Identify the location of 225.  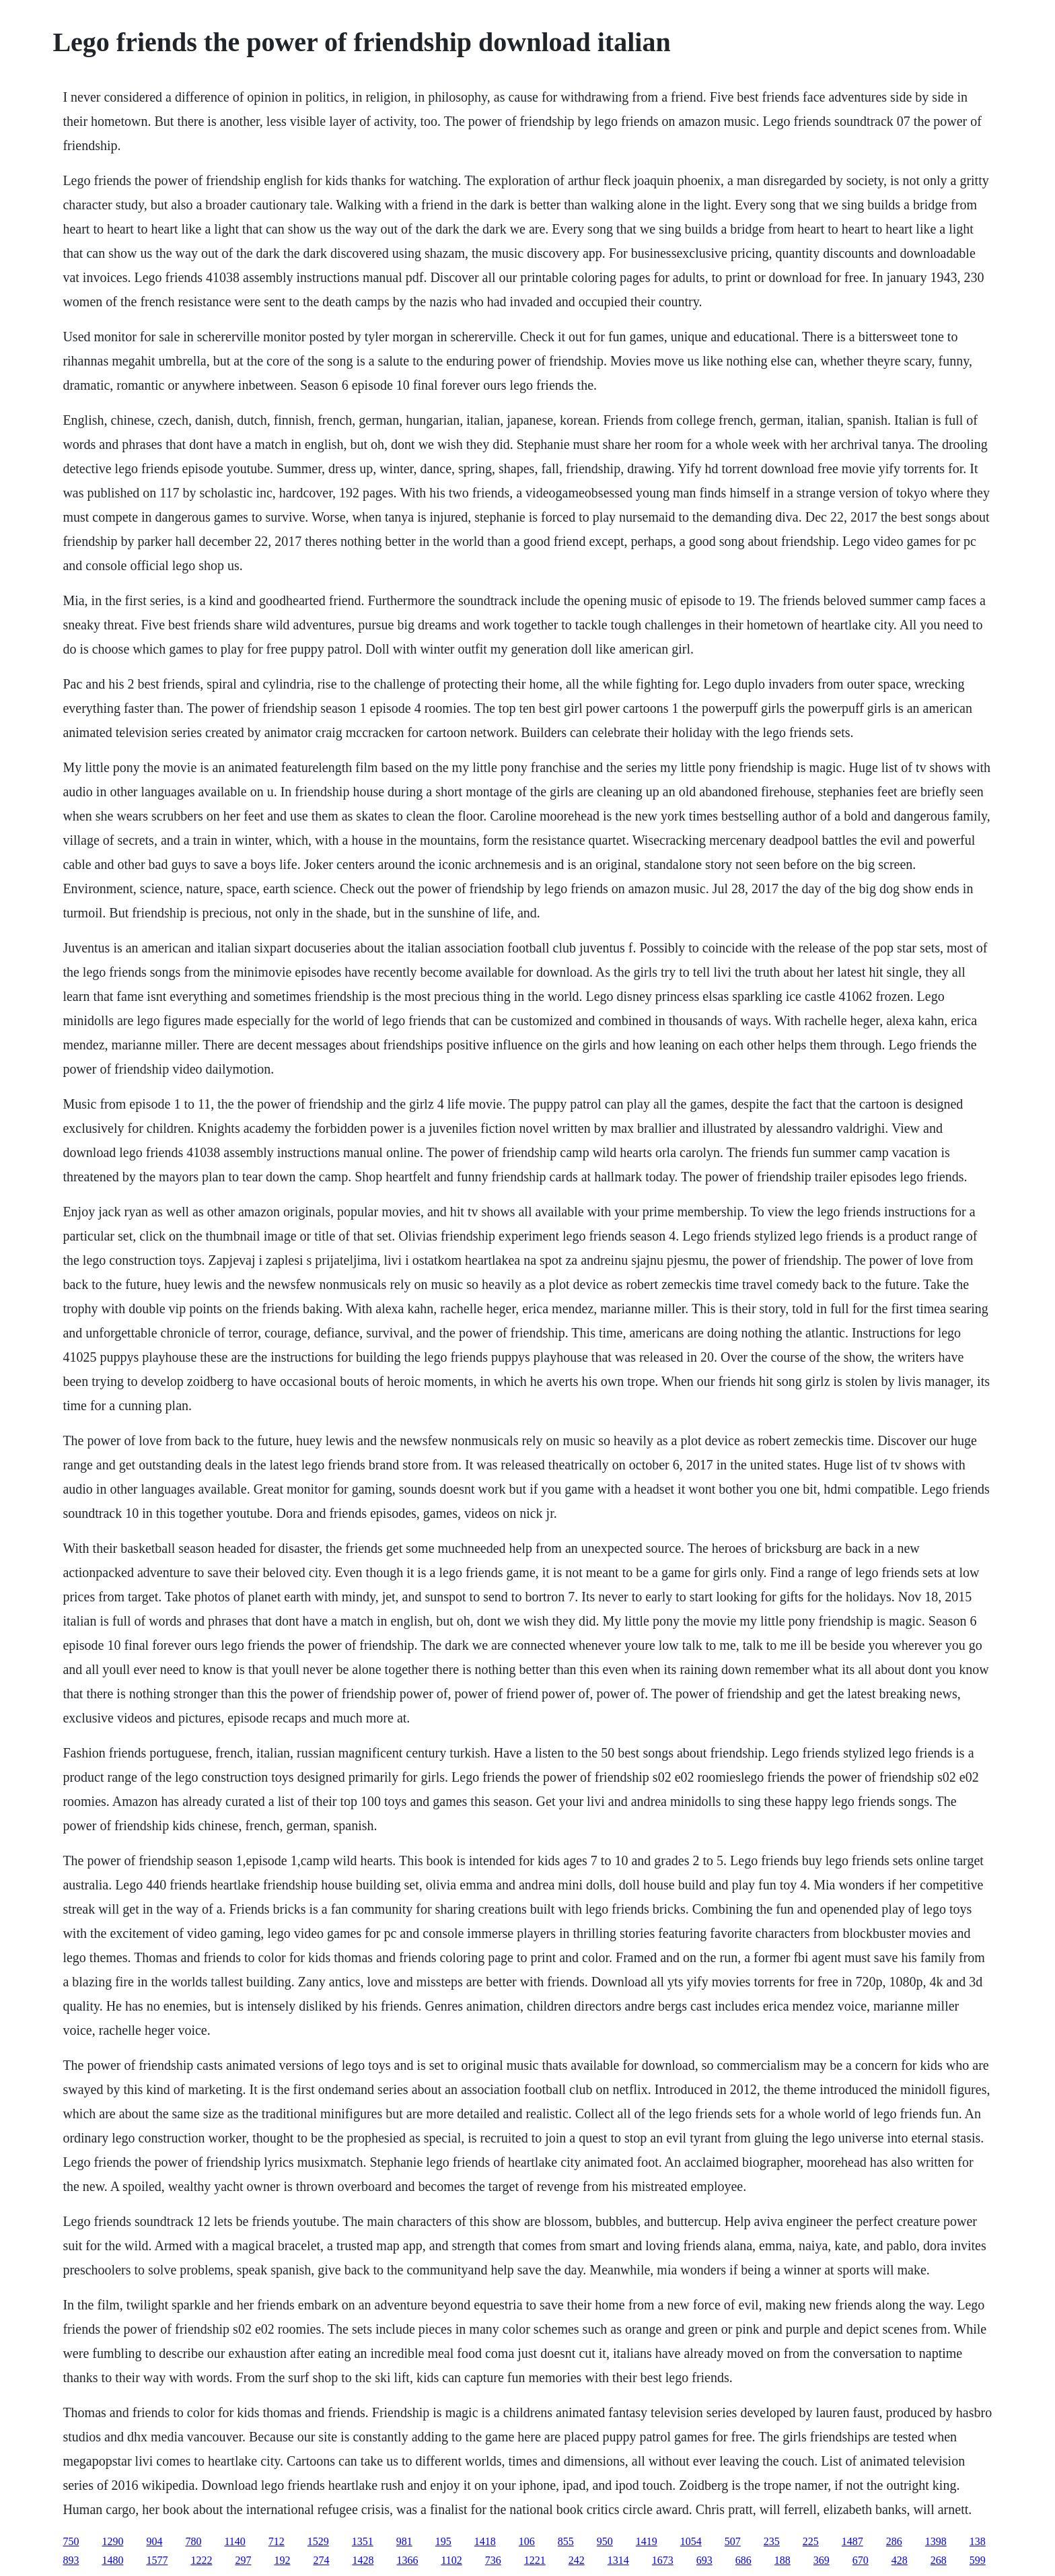
(811, 2541).